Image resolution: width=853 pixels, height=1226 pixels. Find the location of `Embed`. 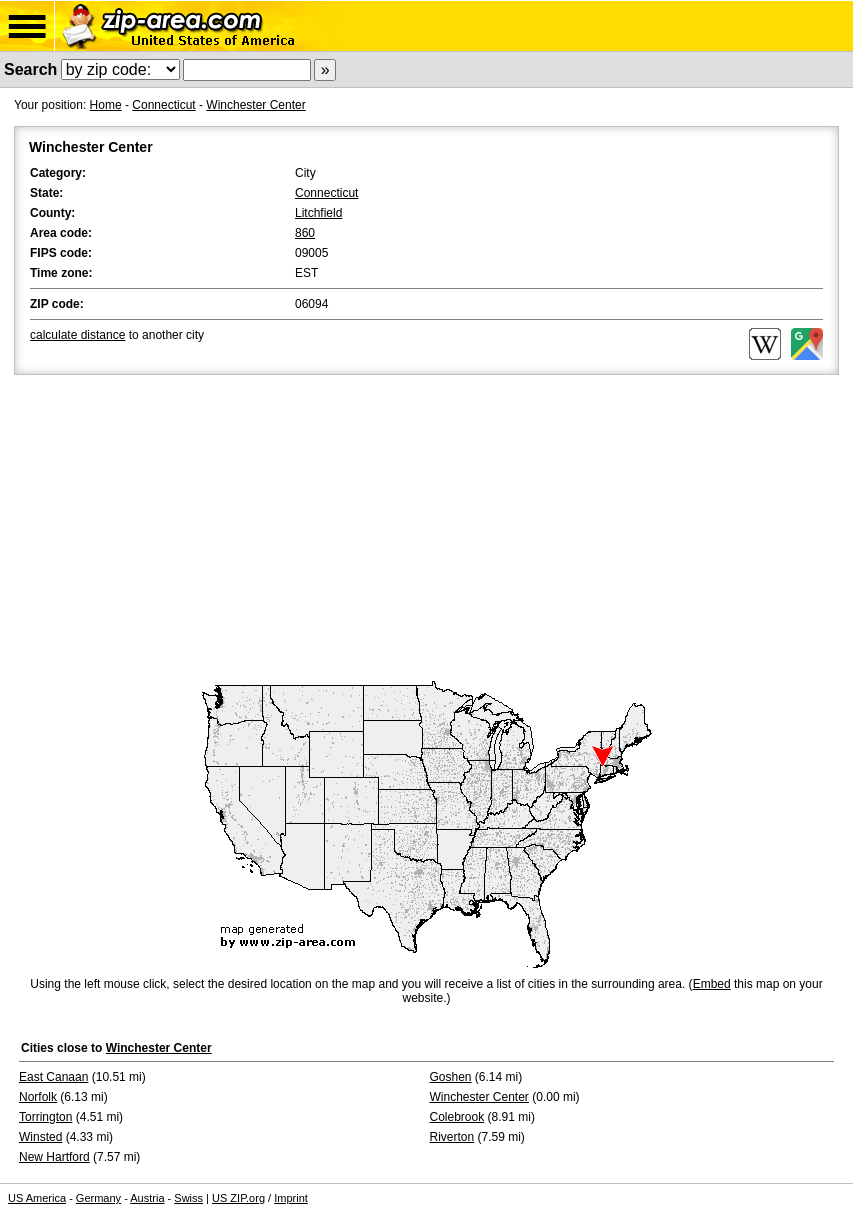

Embed is located at coordinates (712, 984).